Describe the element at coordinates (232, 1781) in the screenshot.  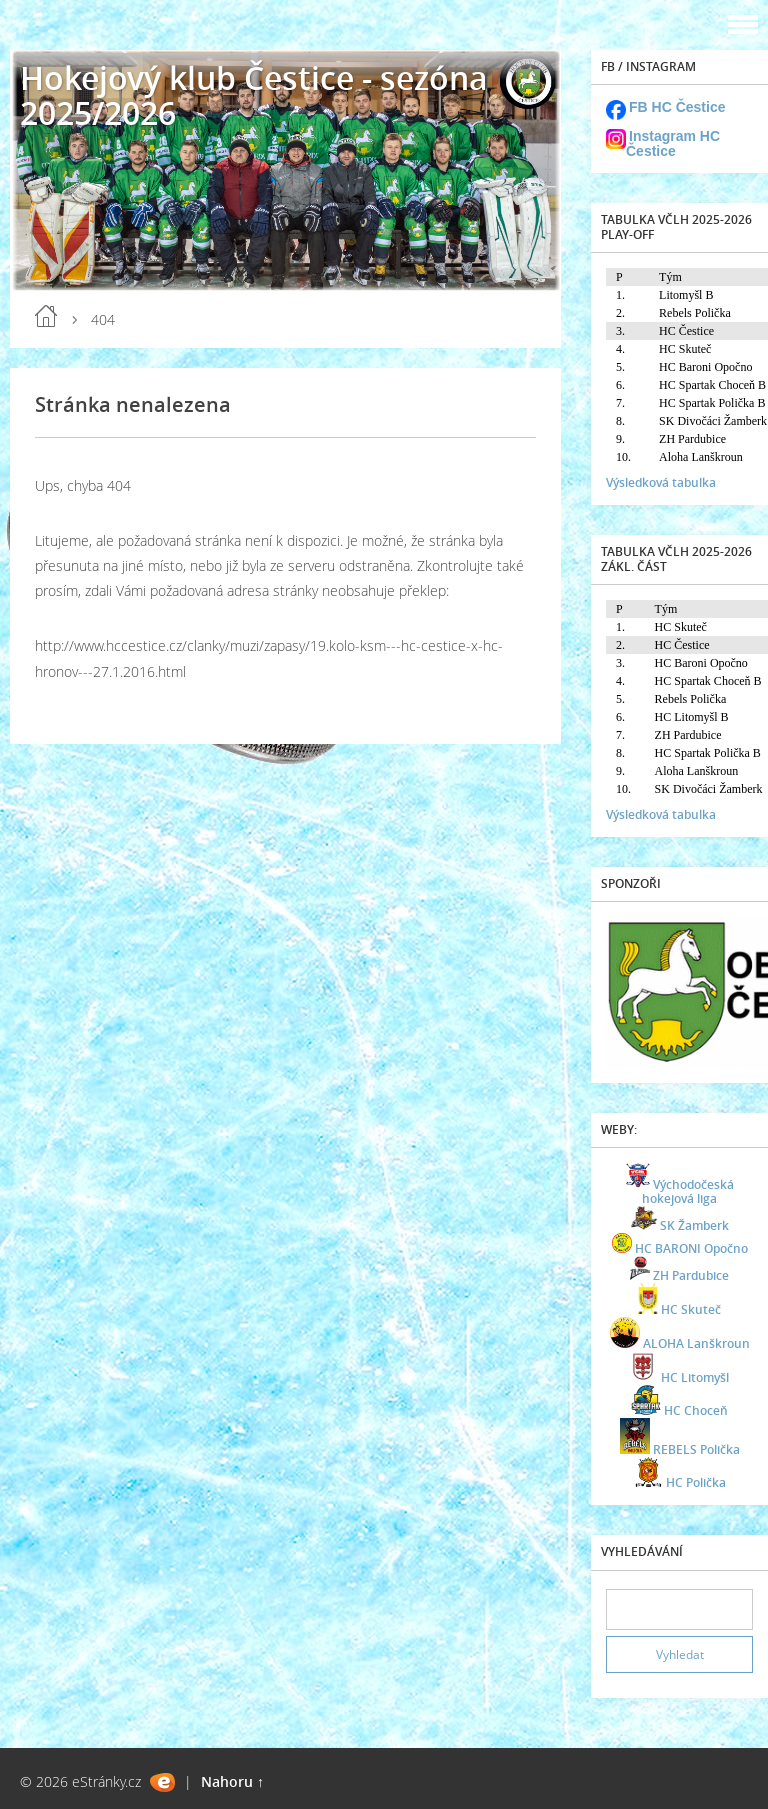
I see `Nahoru ↑` at that location.